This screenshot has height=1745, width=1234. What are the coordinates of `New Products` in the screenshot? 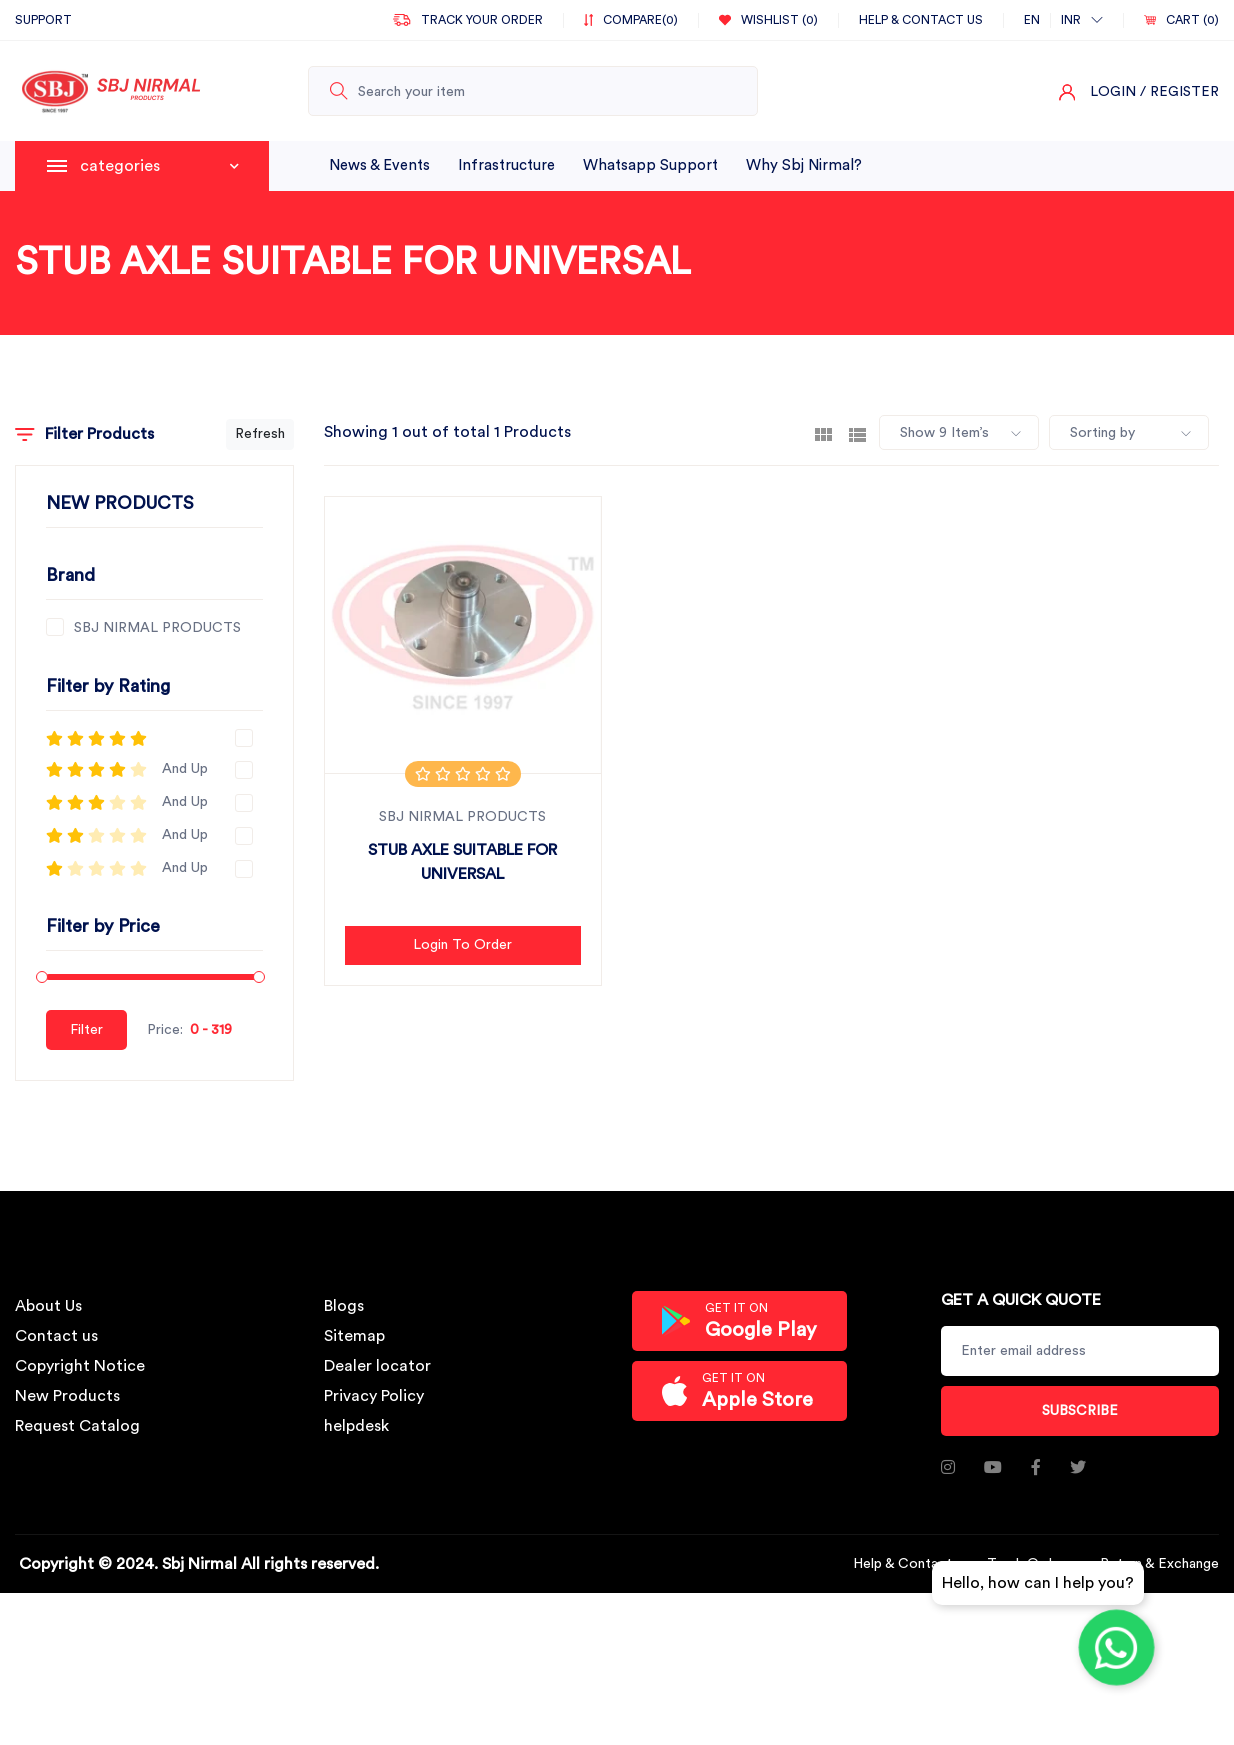 It's located at (67, 1396).